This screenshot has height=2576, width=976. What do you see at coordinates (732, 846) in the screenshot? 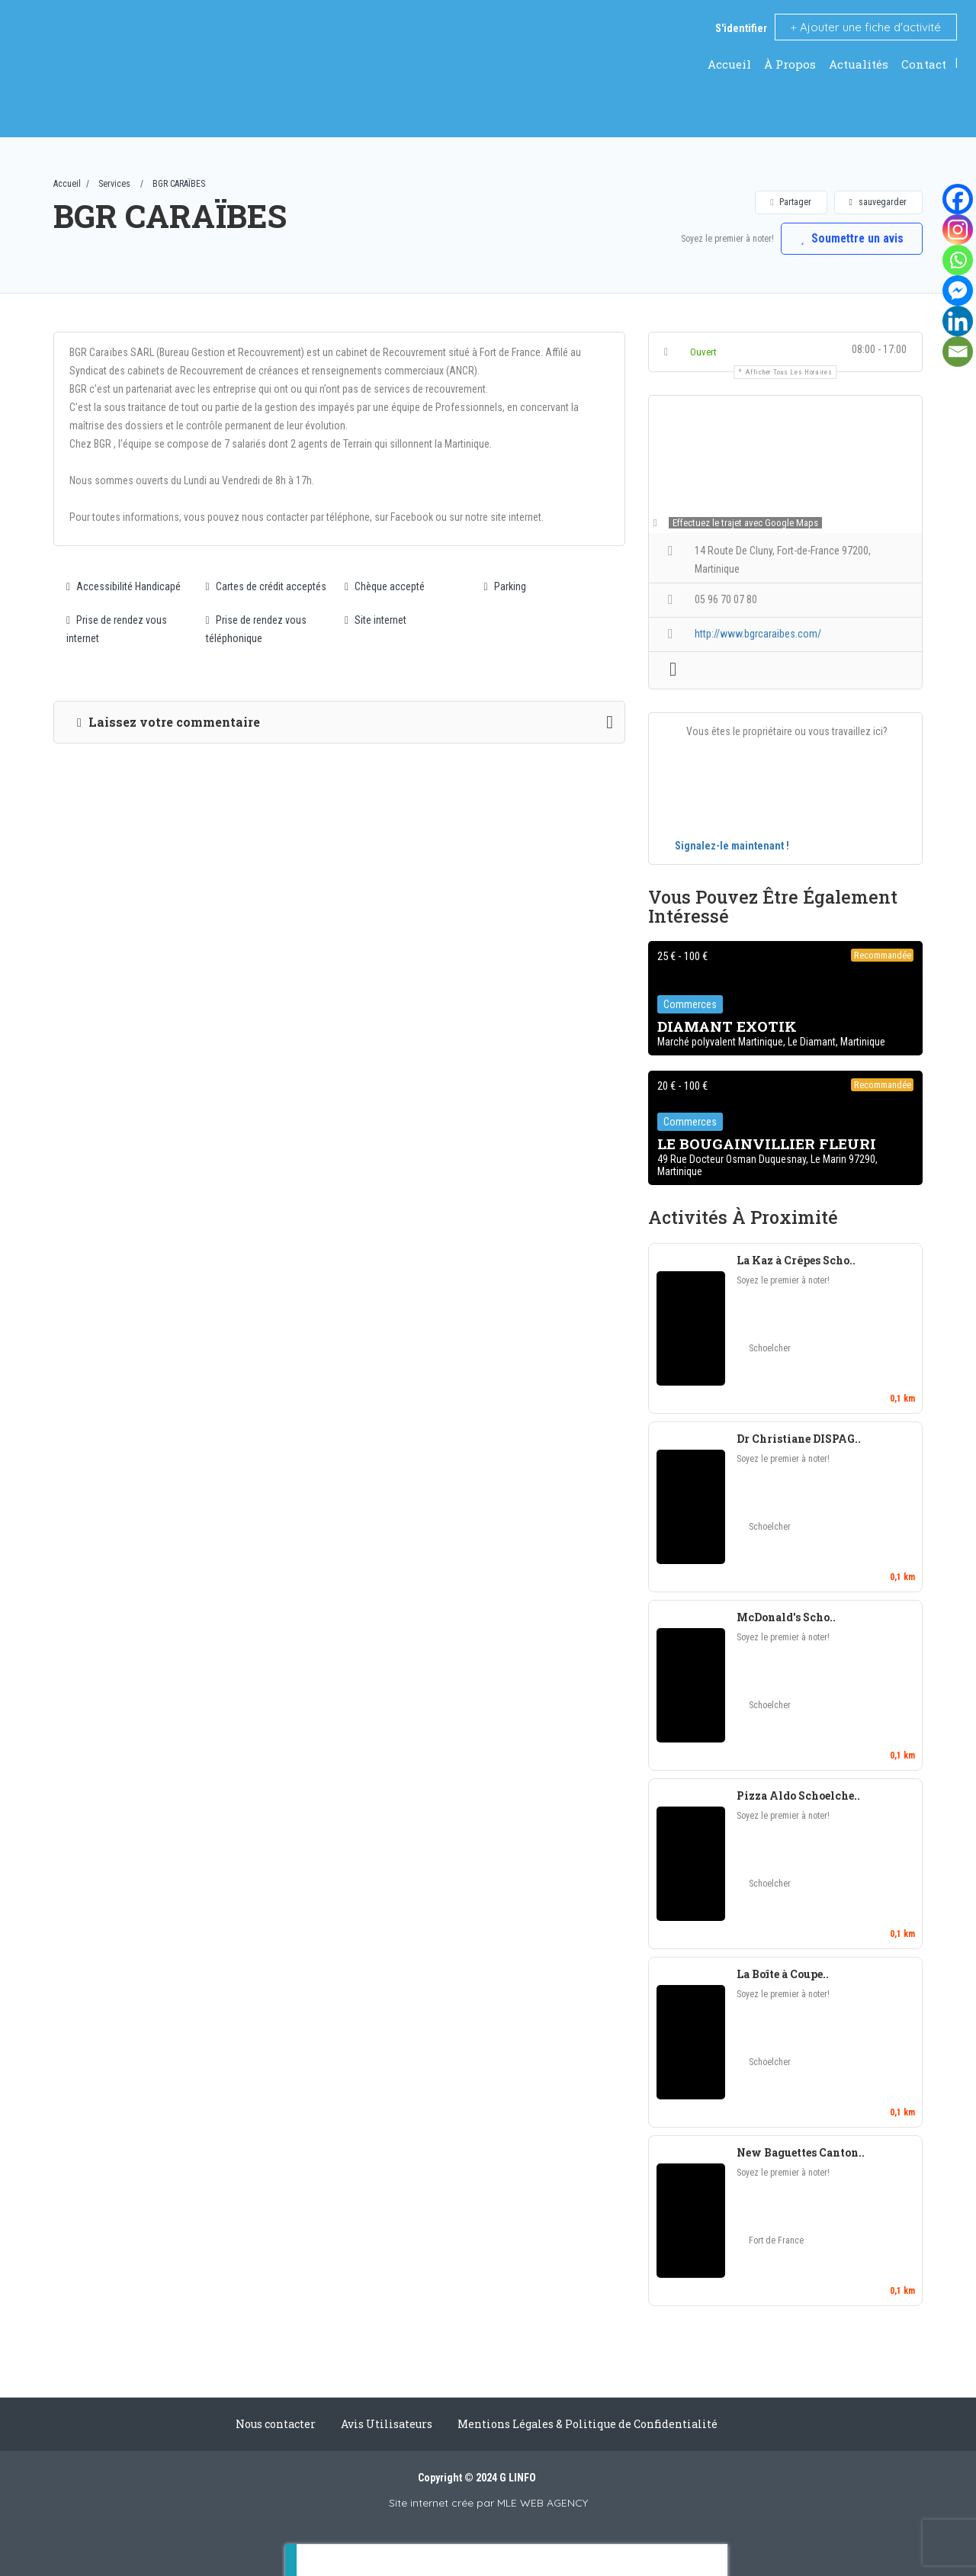
I see `Signalez-le maintenant !` at bounding box center [732, 846].